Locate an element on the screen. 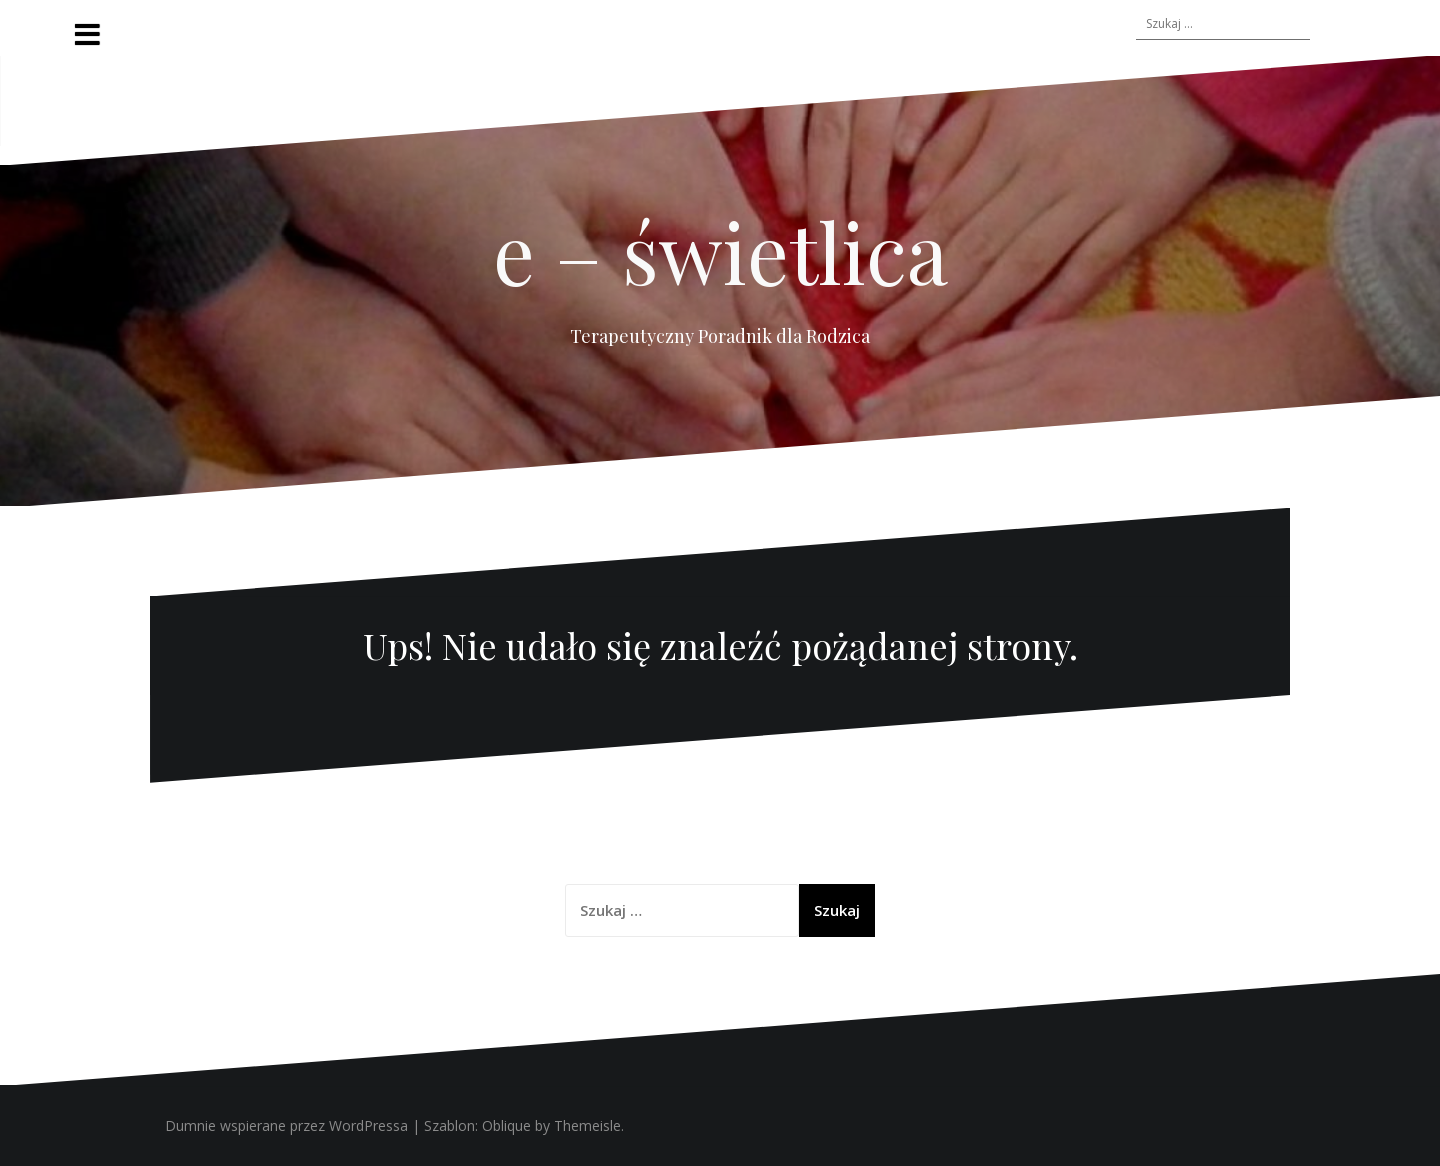  Dumnie wspierane przez WordPressa is located at coordinates (286, 1125).